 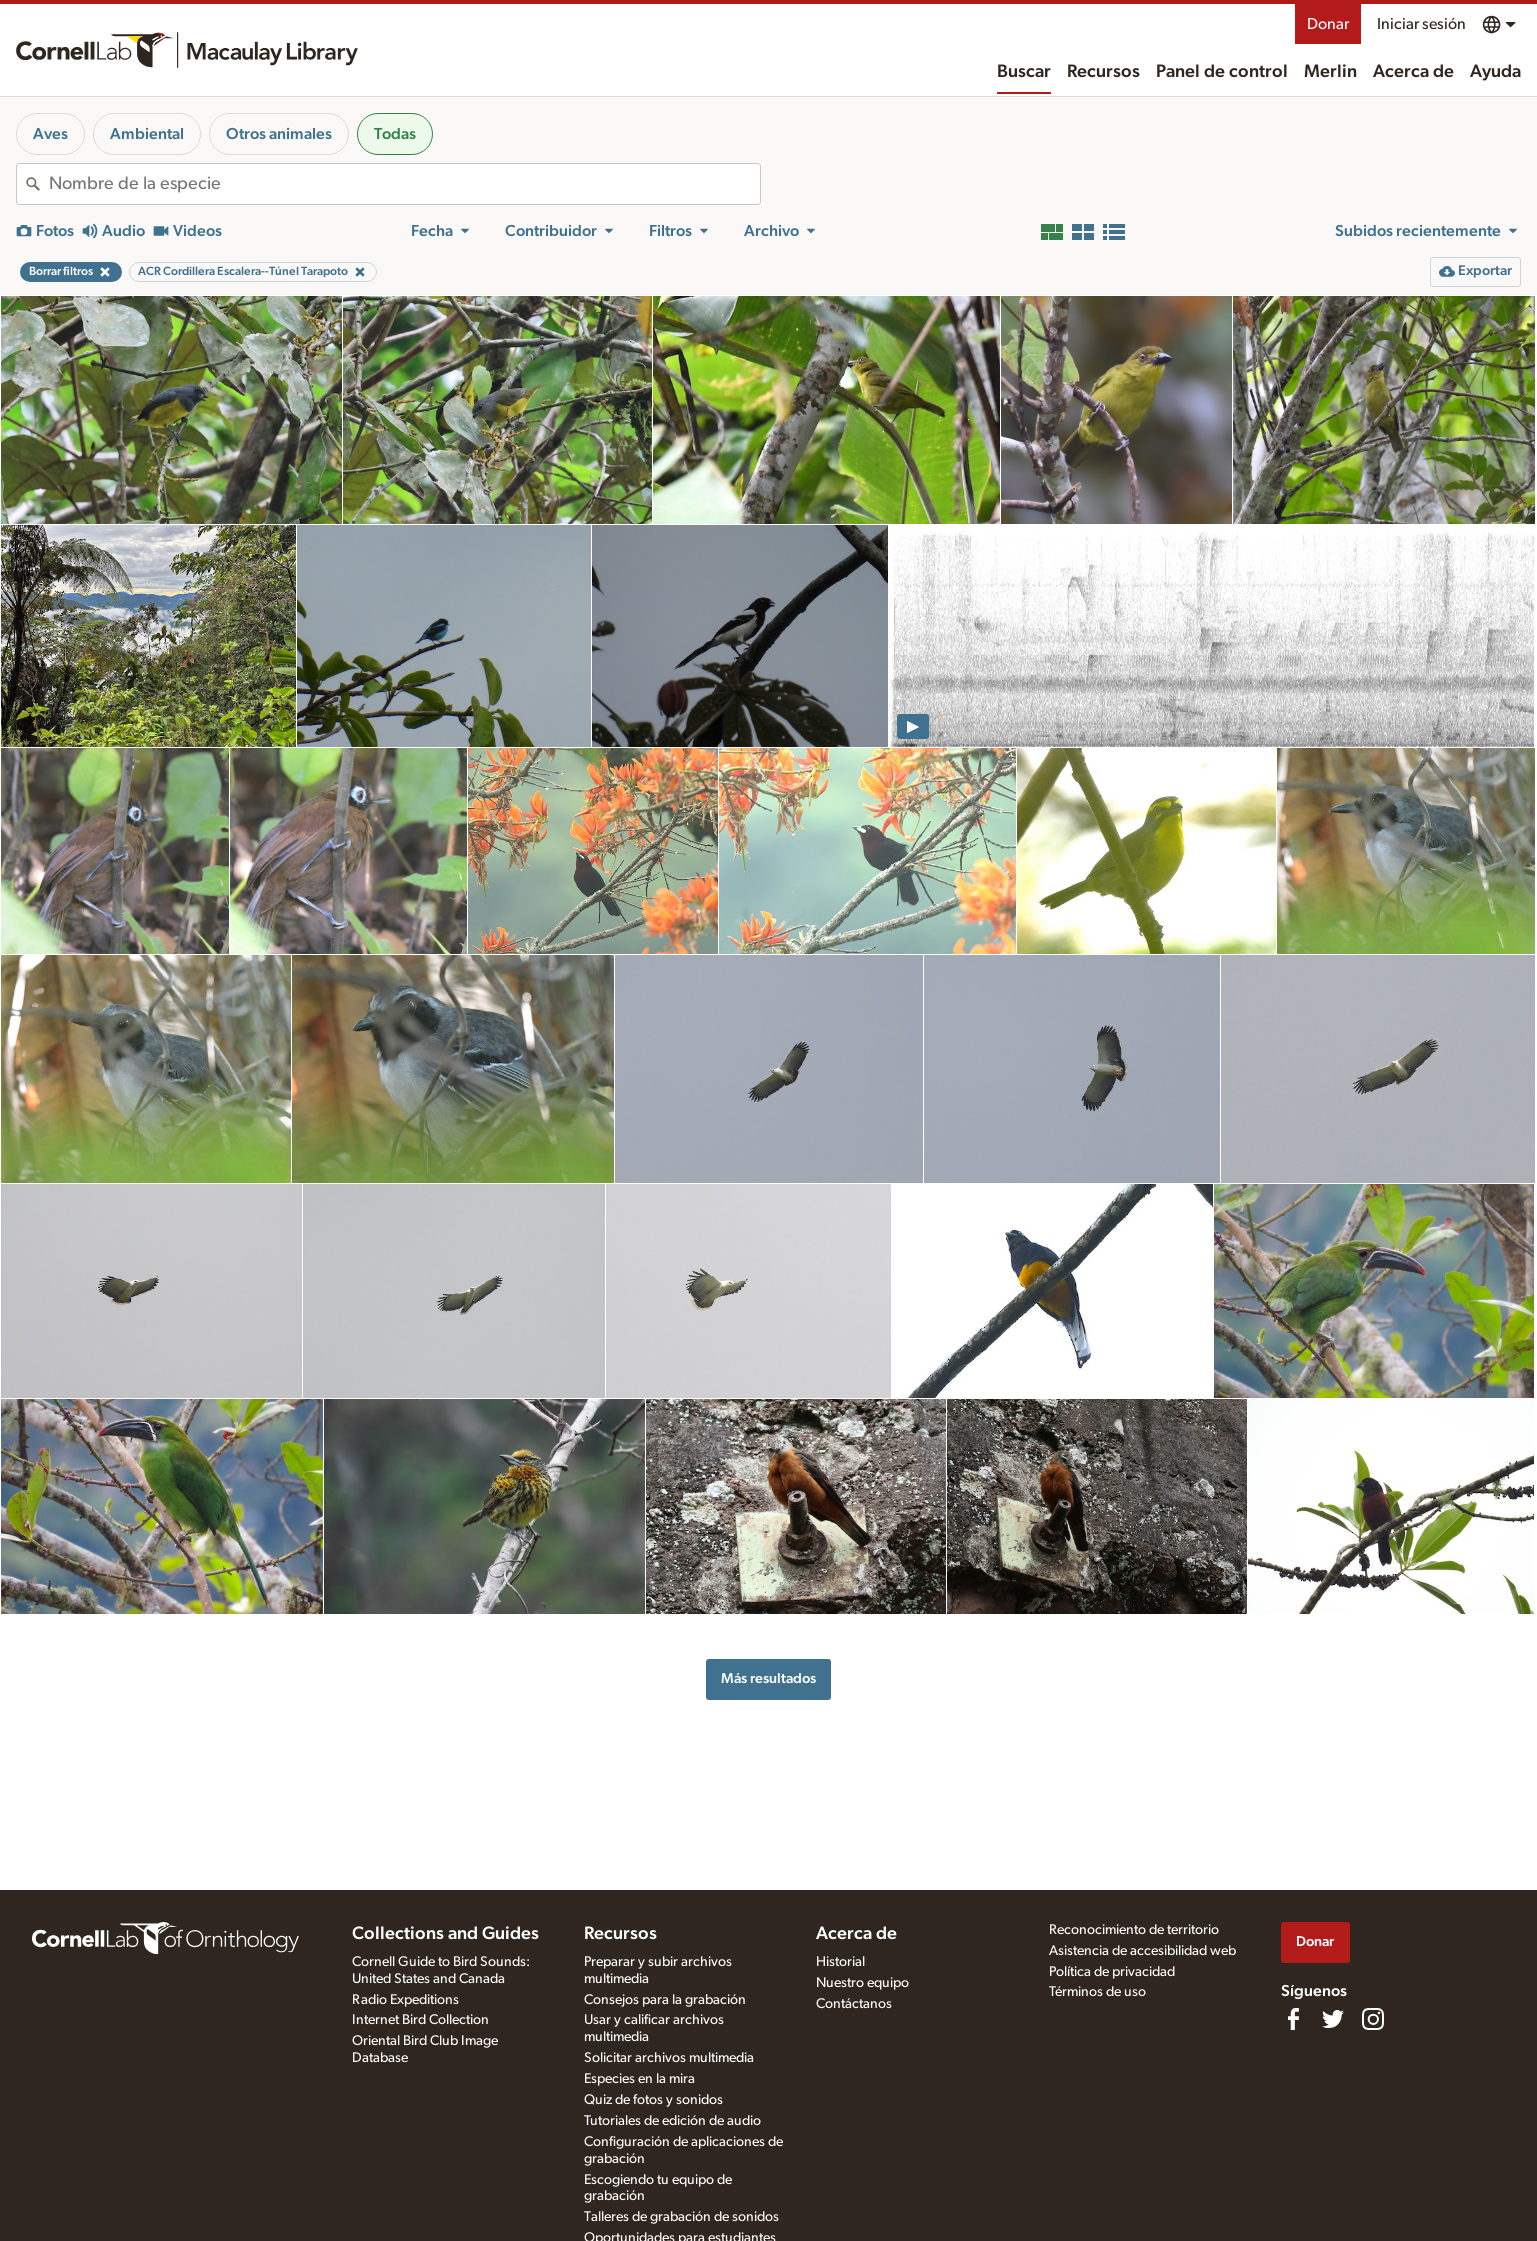 I want to click on Ayuda, so click(x=1495, y=72).